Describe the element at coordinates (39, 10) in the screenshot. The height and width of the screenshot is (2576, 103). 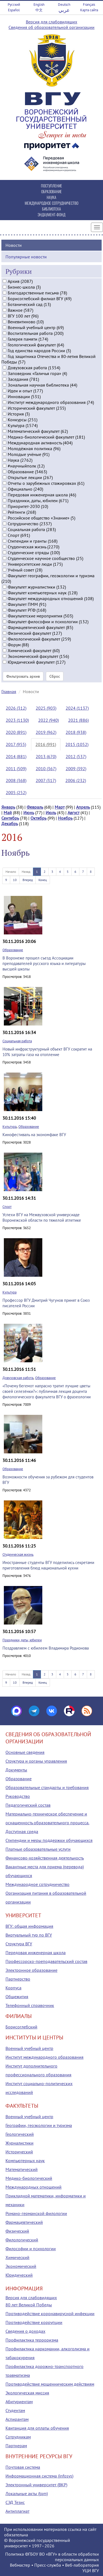
I see `中文` at that location.